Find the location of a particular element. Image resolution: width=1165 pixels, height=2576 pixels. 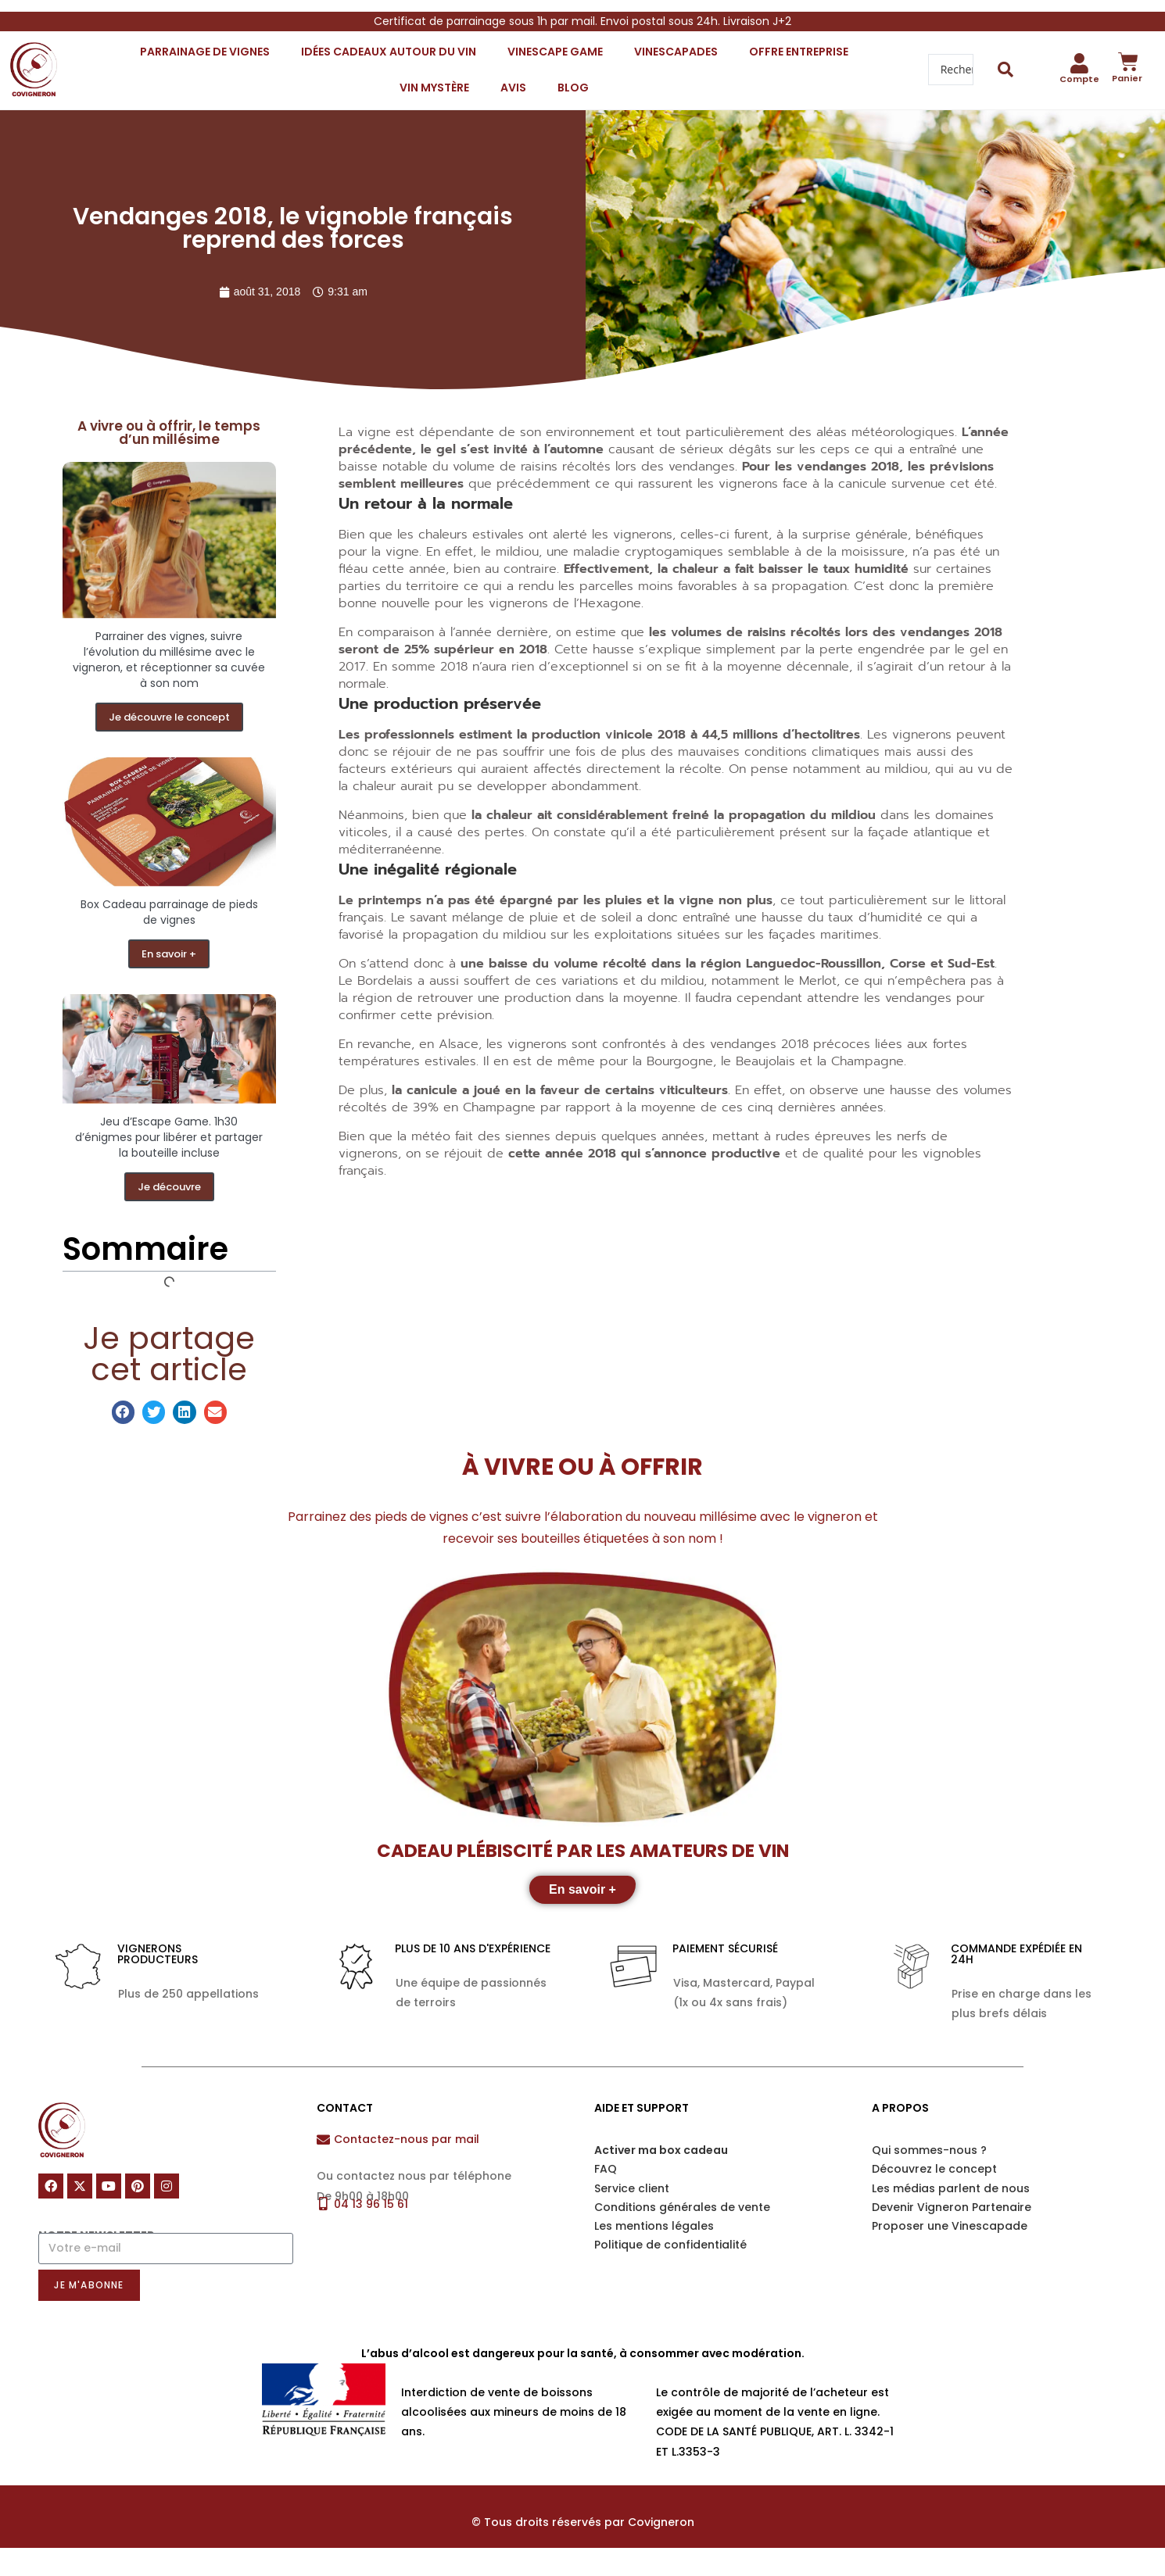

Idées cadeaux autour du vin is located at coordinates (388, 51).